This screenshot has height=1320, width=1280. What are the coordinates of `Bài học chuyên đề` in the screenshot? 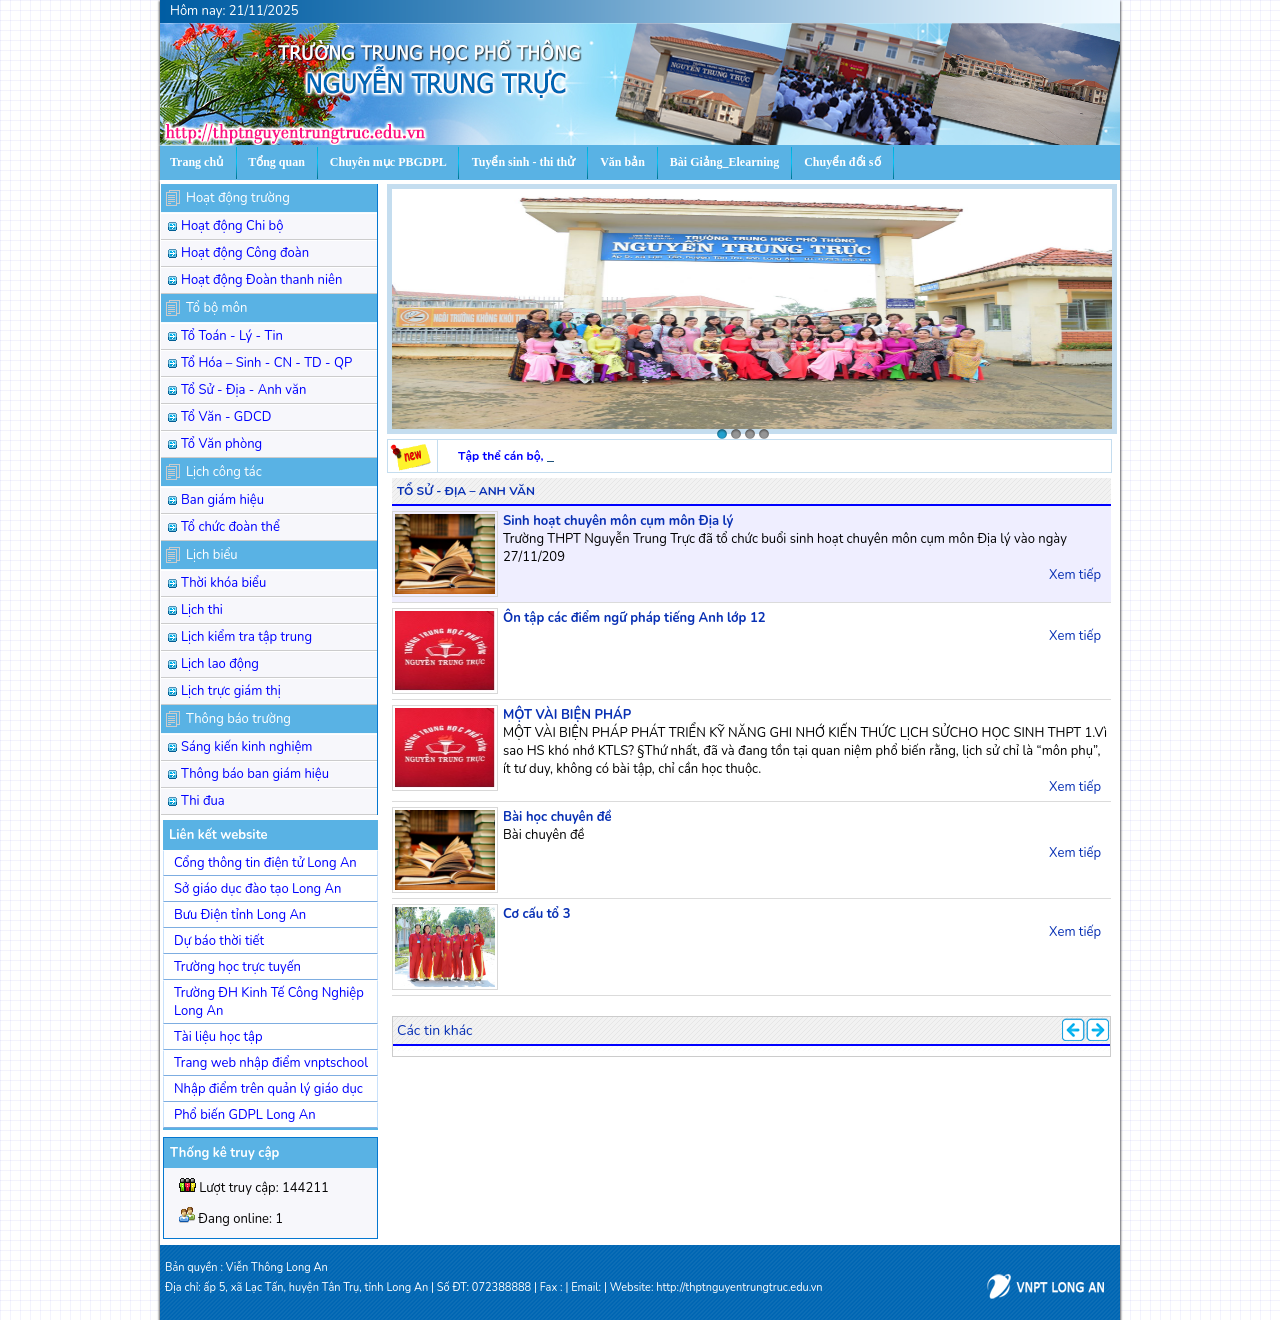 It's located at (557, 817).